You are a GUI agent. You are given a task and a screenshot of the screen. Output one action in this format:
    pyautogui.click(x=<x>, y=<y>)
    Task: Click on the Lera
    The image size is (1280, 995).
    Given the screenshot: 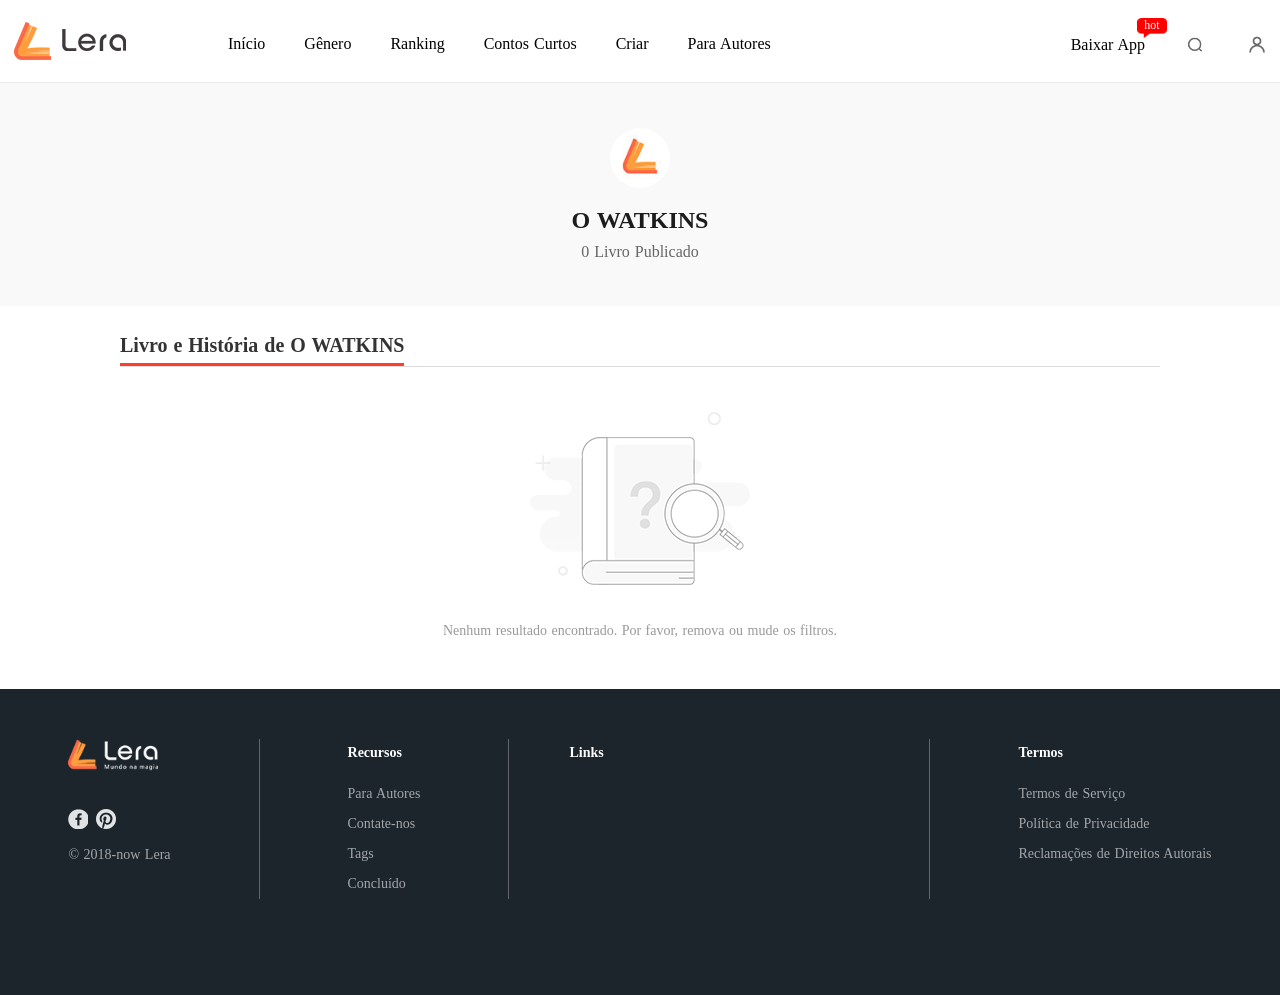 What is the action you would take?
    pyautogui.click(x=158, y=854)
    